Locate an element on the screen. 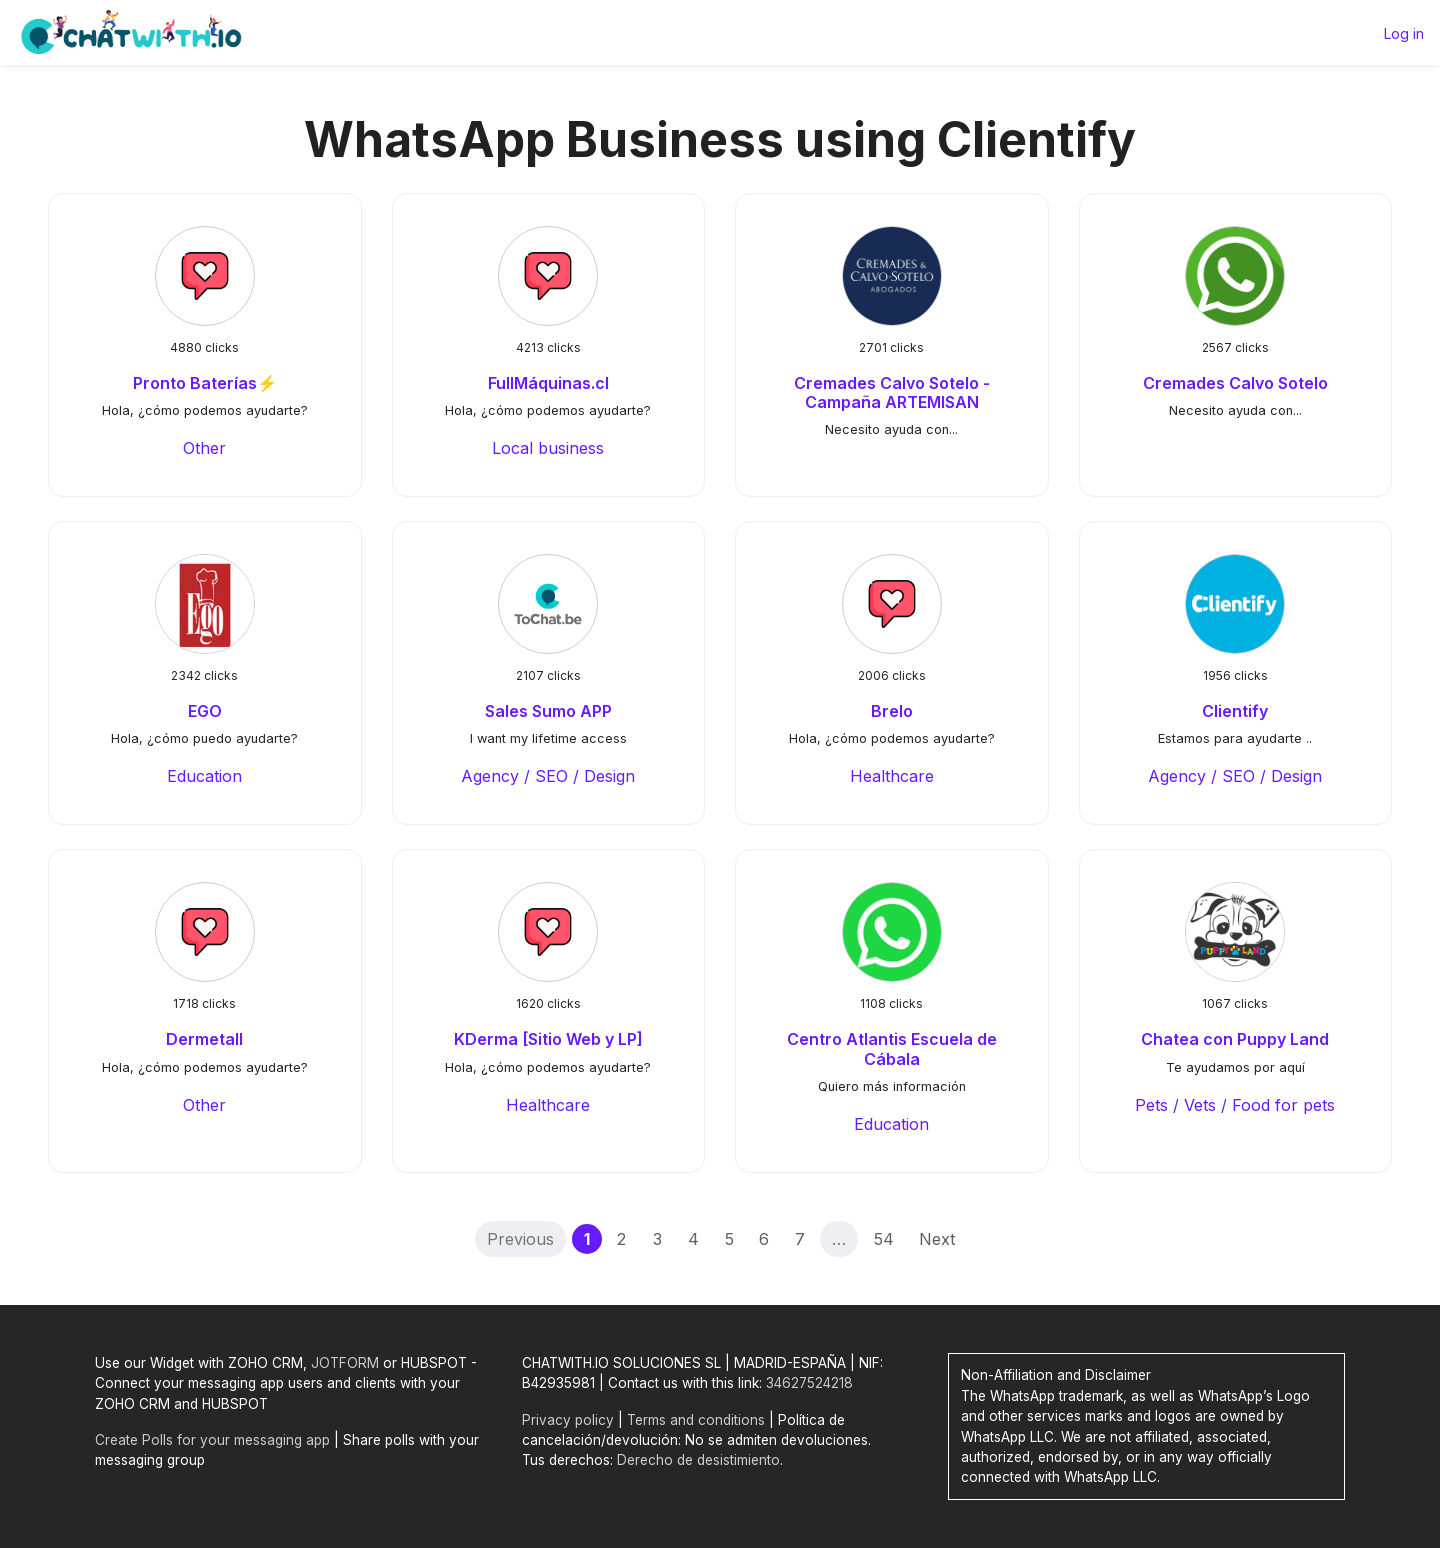 The width and height of the screenshot is (1440, 1548). Pronto Baterías⚡ is located at coordinates (205, 383).